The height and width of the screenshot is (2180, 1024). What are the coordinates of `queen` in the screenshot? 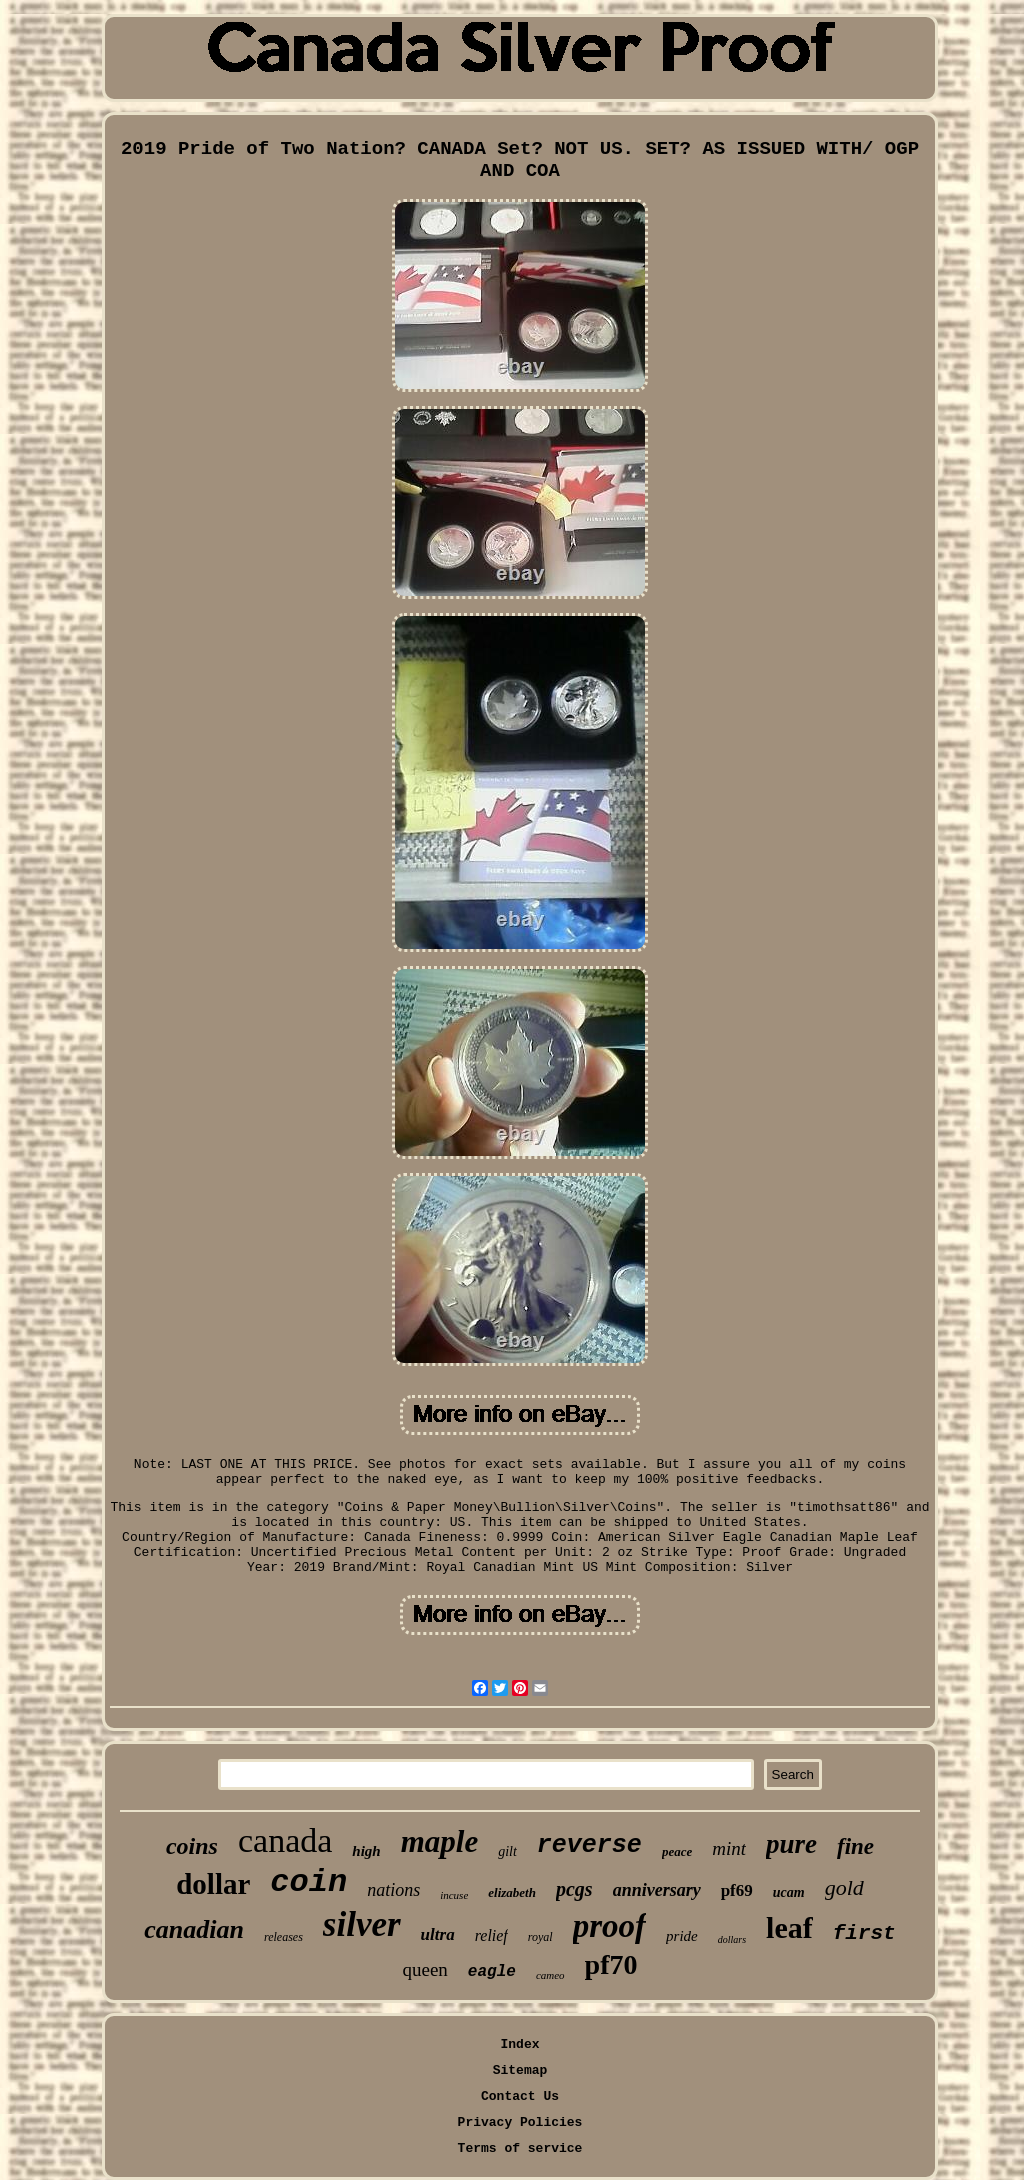 It's located at (424, 1969).